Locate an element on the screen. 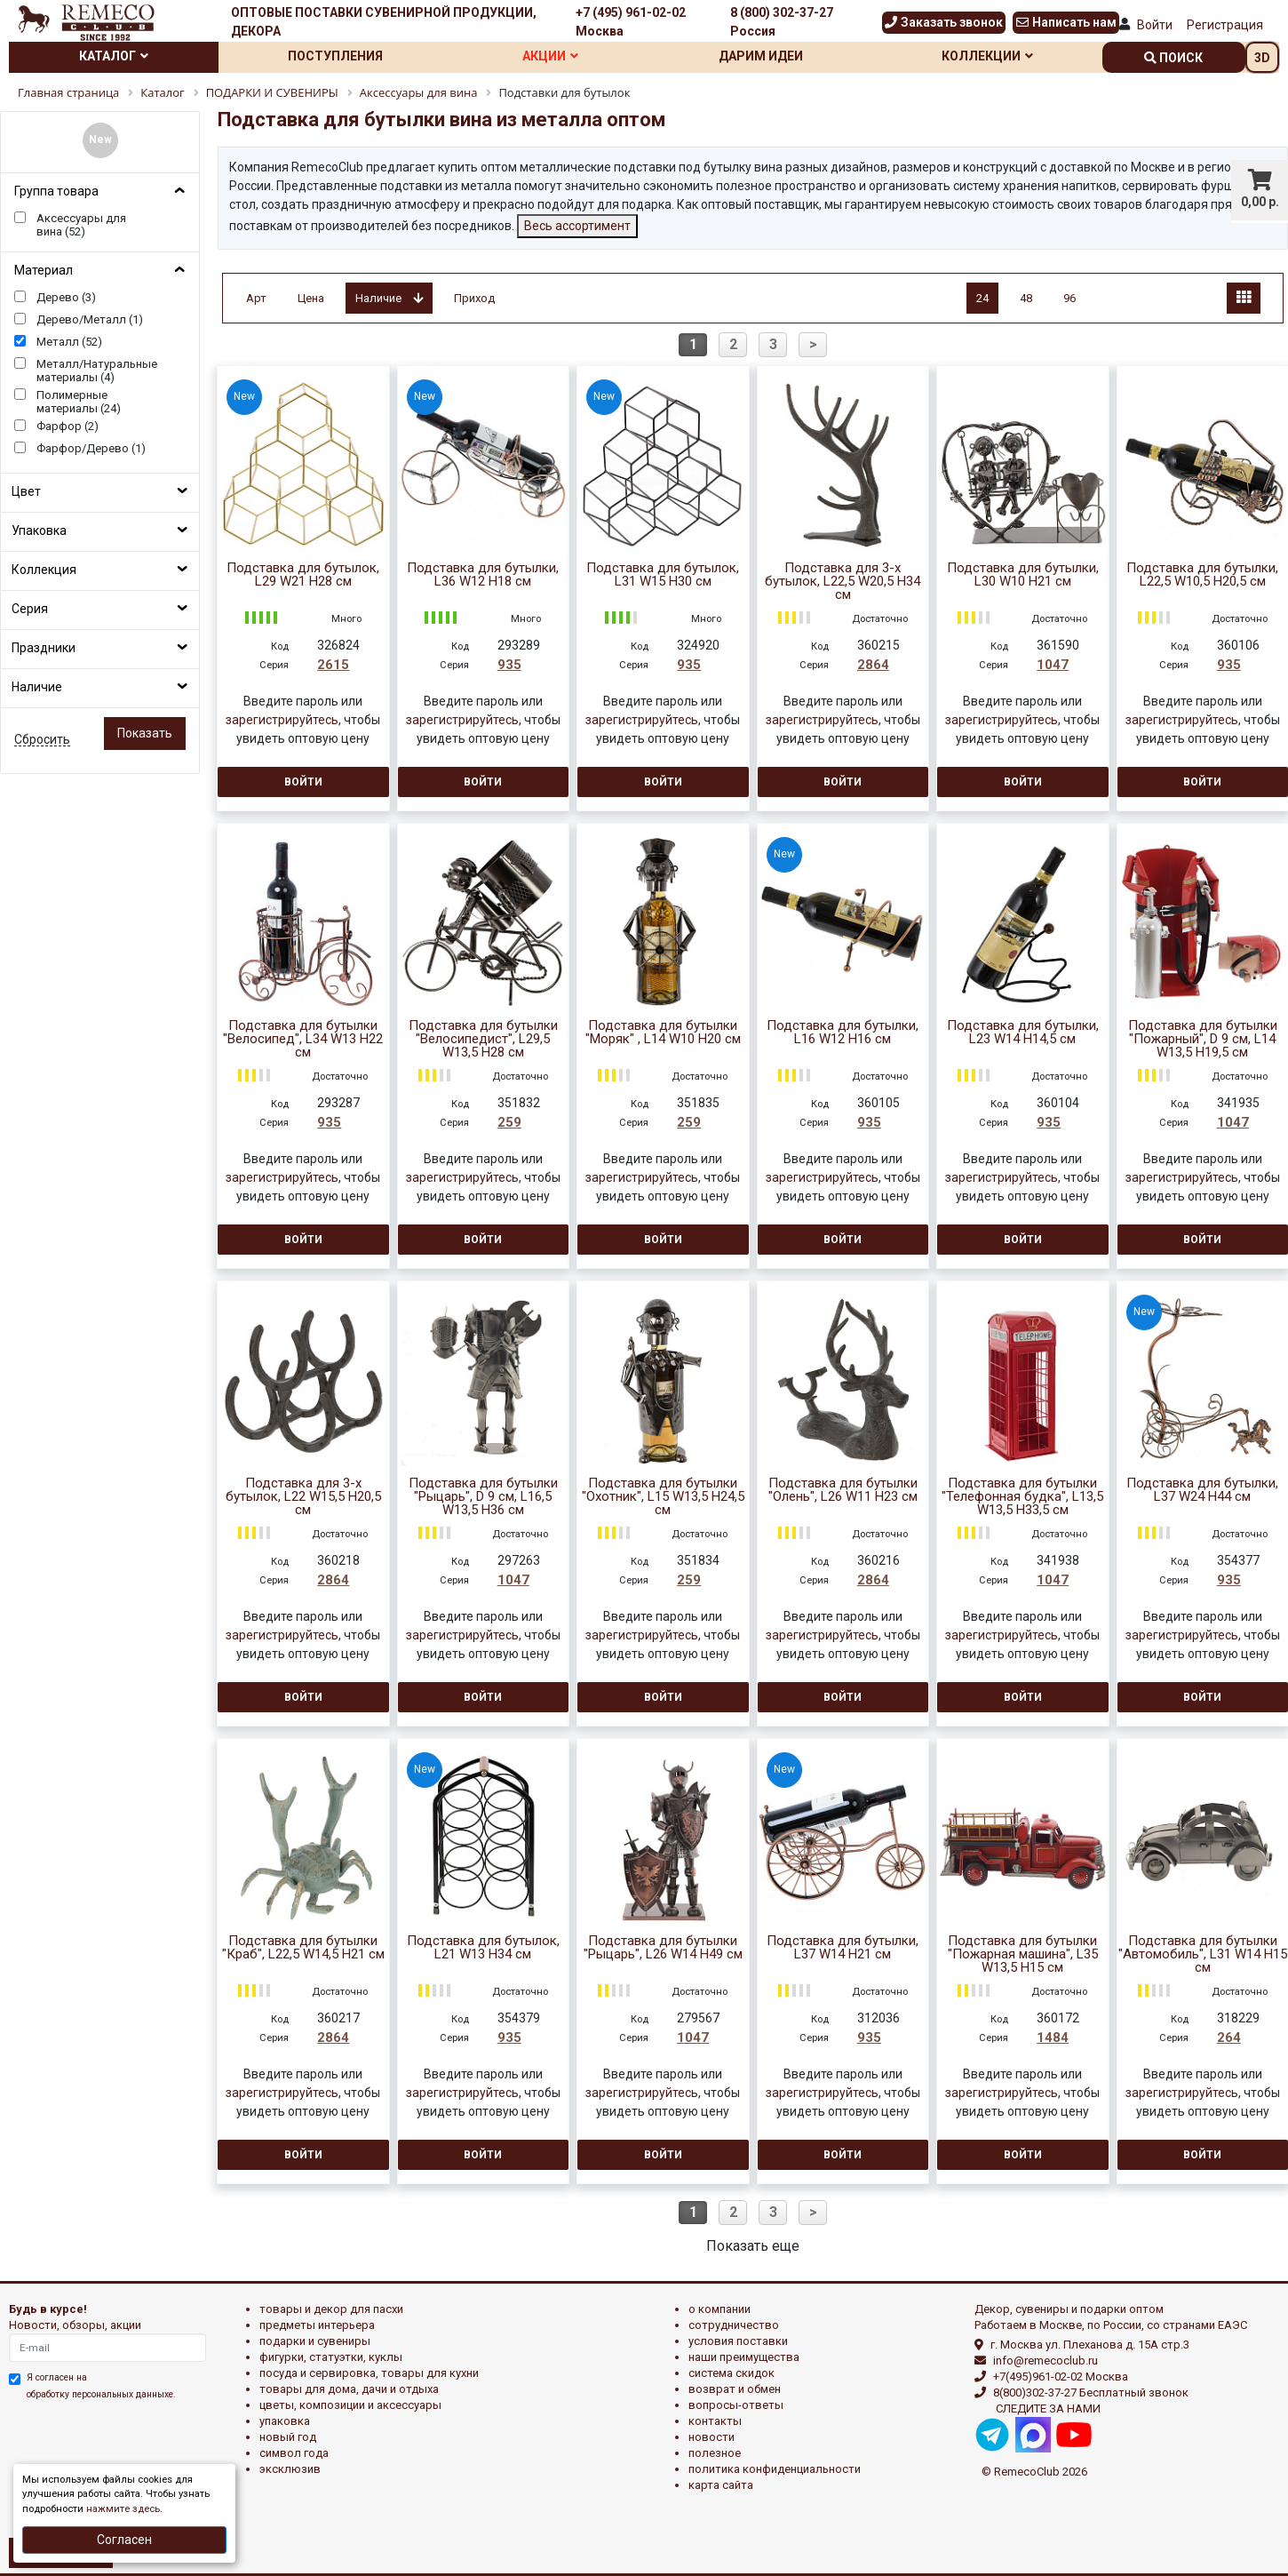 This screenshot has width=1288, height=2576. Наличие is located at coordinates (37, 687).